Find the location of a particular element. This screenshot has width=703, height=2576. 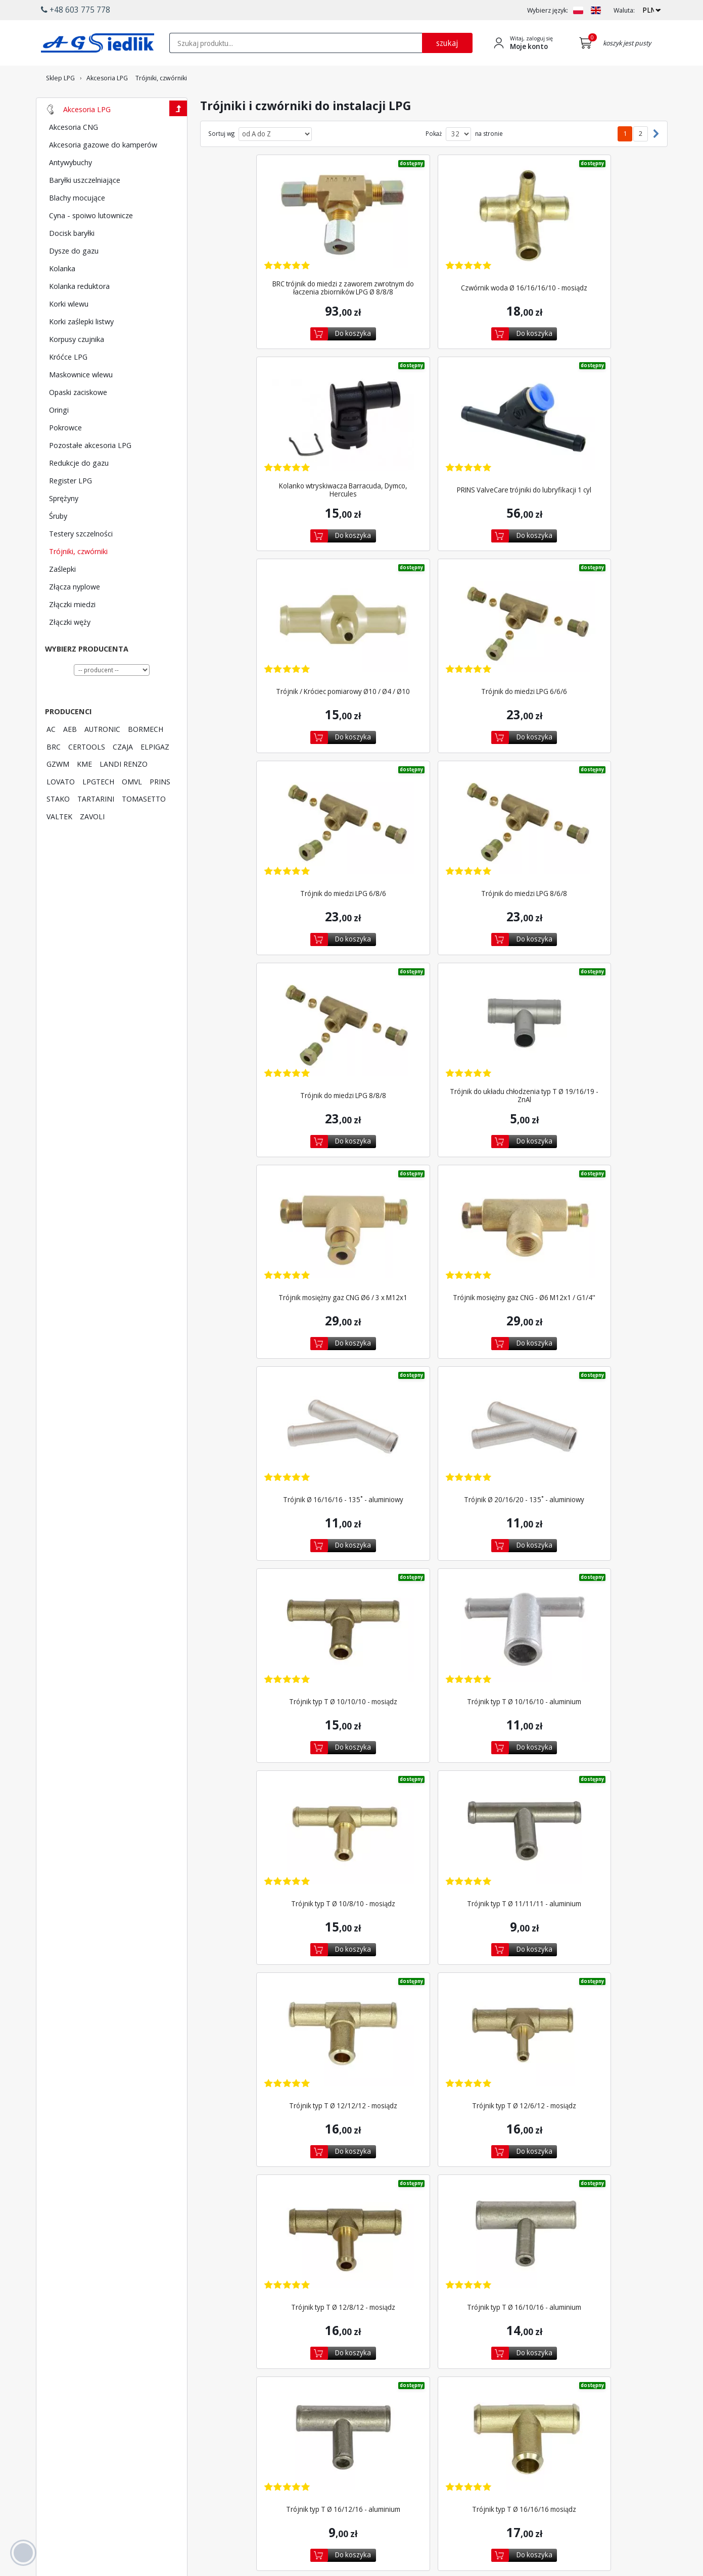

[Zobacz szczegóły produktu Trójnik typ T Ø 12/6/12 - mosiądz] is located at coordinates (433, 1345).